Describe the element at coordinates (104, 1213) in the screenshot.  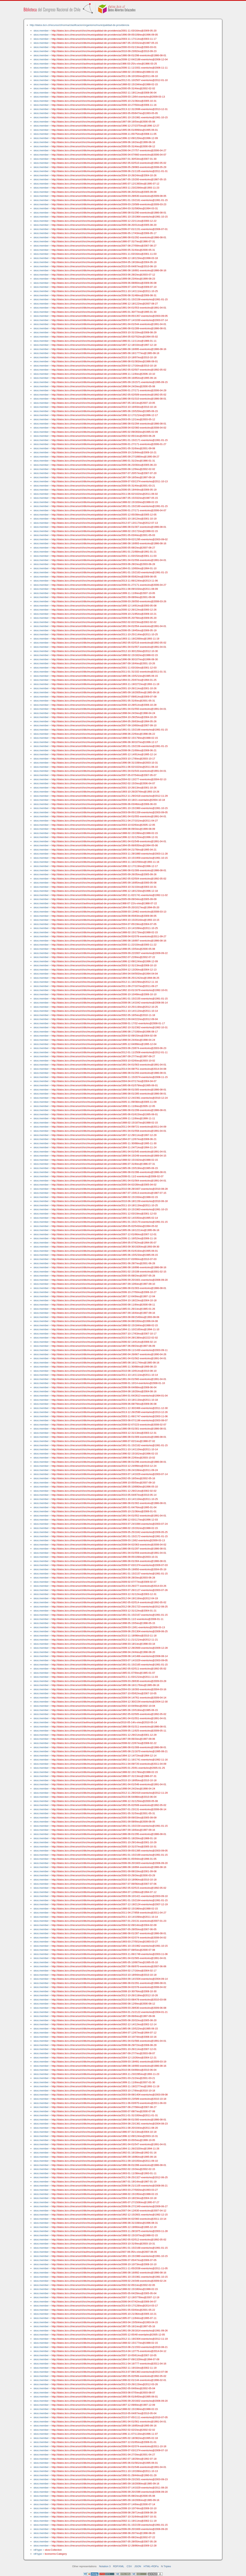
I see `http://datos.bcn.cl/recurso/cl/orz/municipalidad-de-providencia/2001-12-03/19/es@2001-12-03` at that location.